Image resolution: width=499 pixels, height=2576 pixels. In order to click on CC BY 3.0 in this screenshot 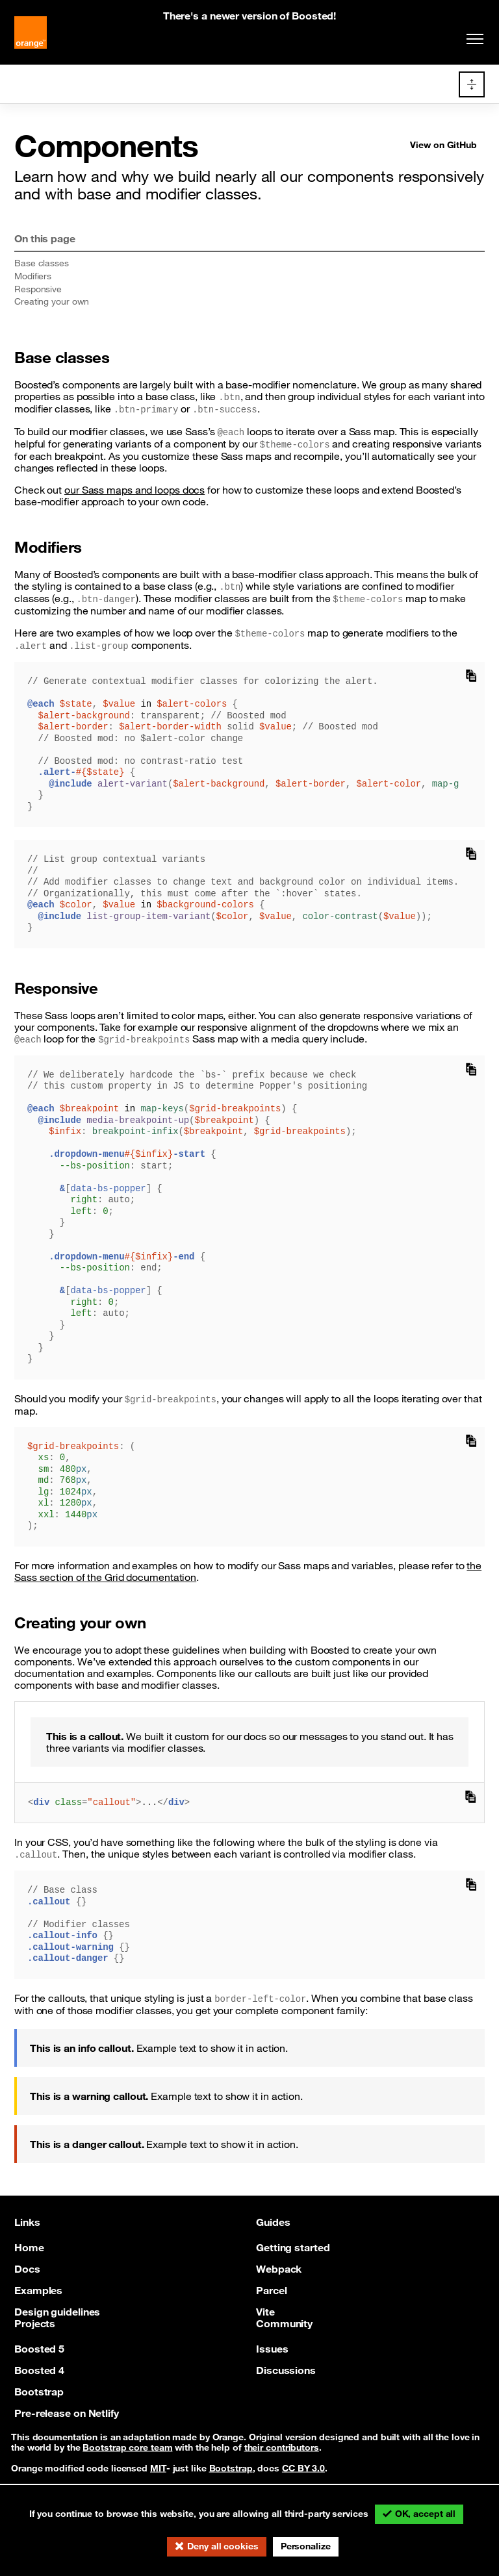, I will do `click(303, 2467)`.